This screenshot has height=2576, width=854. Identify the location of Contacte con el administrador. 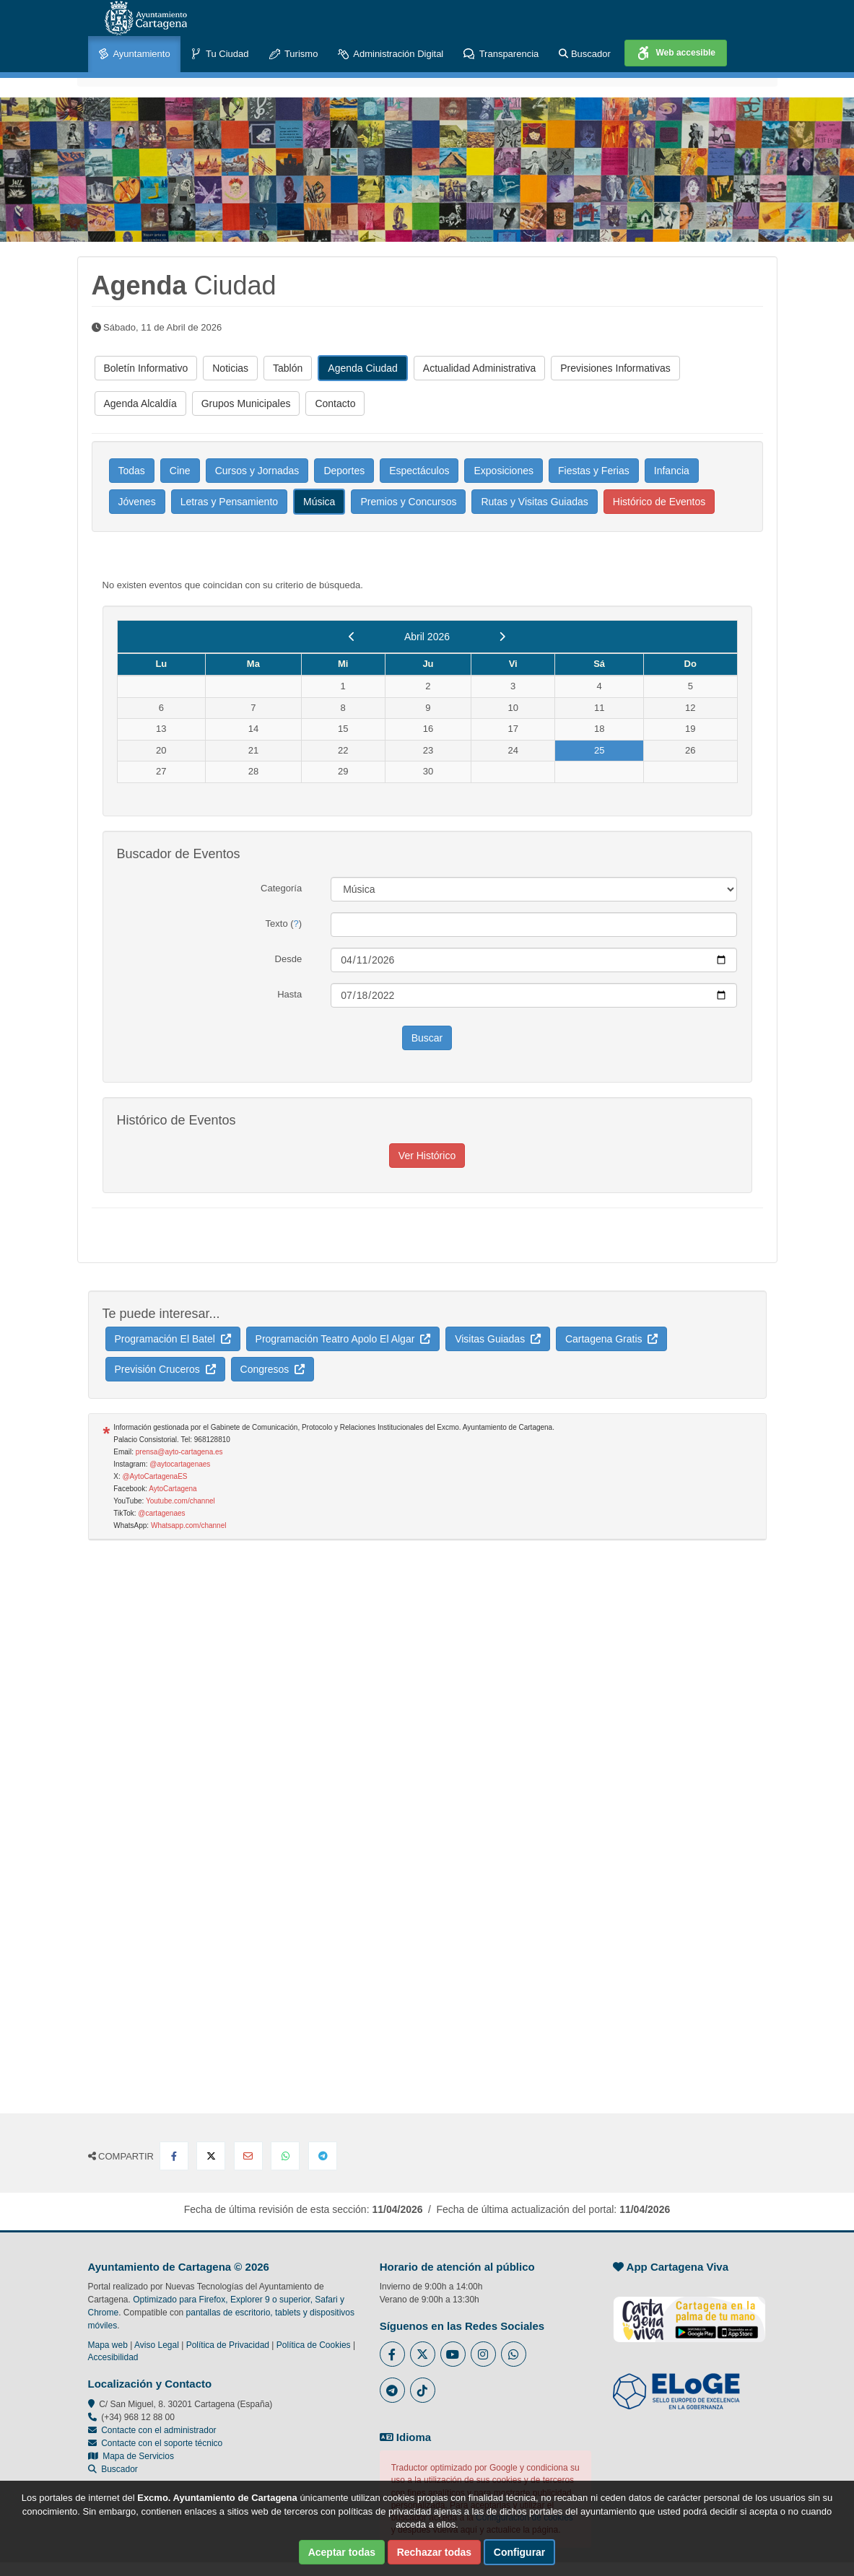
(158, 2430).